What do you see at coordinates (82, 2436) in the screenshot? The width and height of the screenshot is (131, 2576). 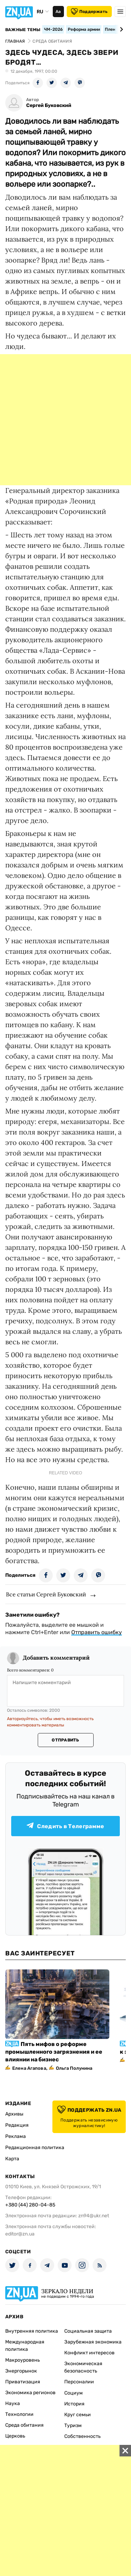 I see `Собственность` at bounding box center [82, 2436].